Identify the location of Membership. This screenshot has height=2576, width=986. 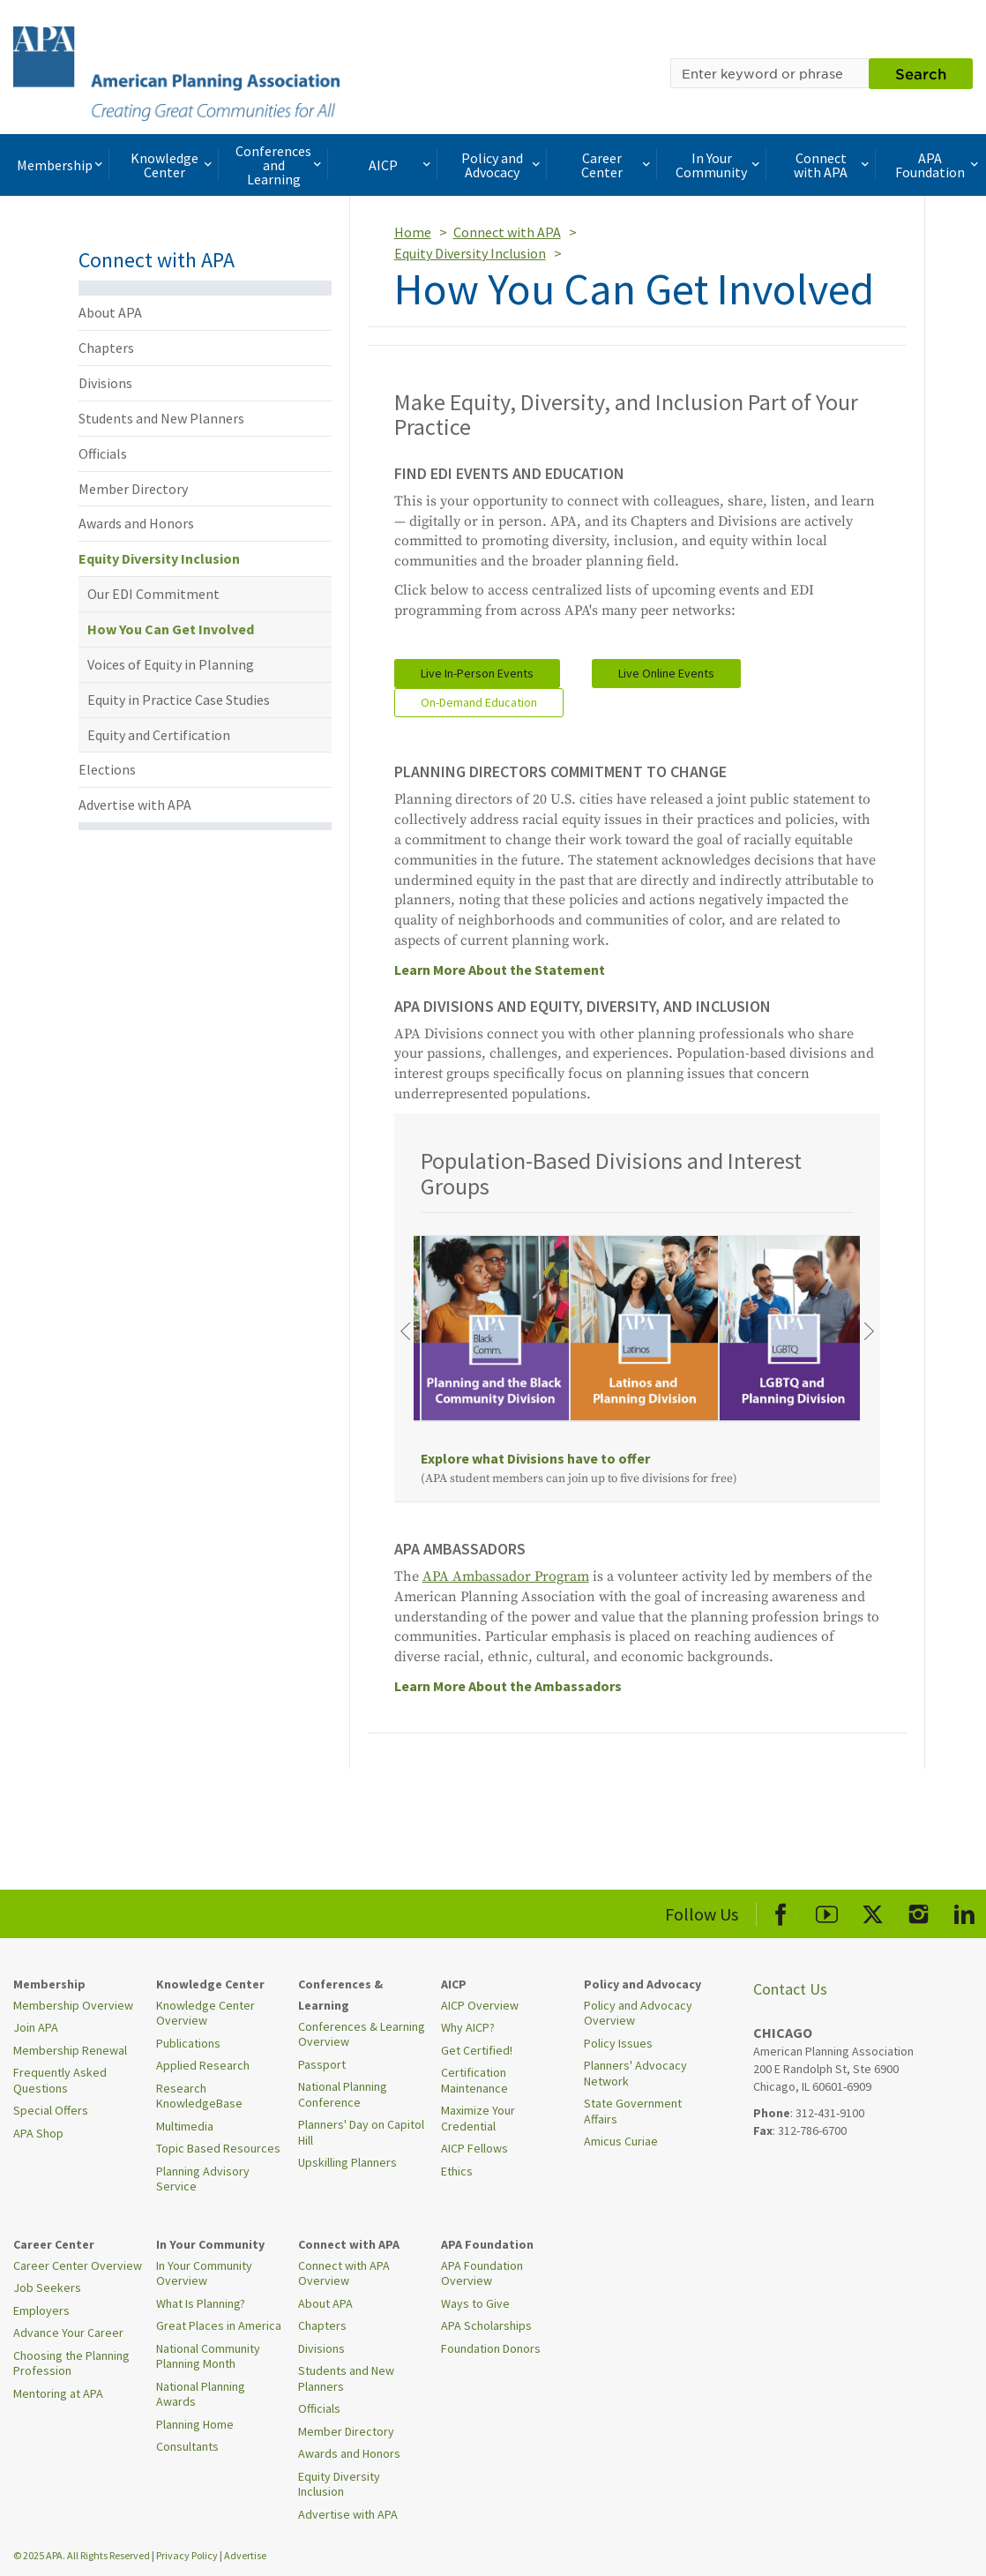
(61, 165).